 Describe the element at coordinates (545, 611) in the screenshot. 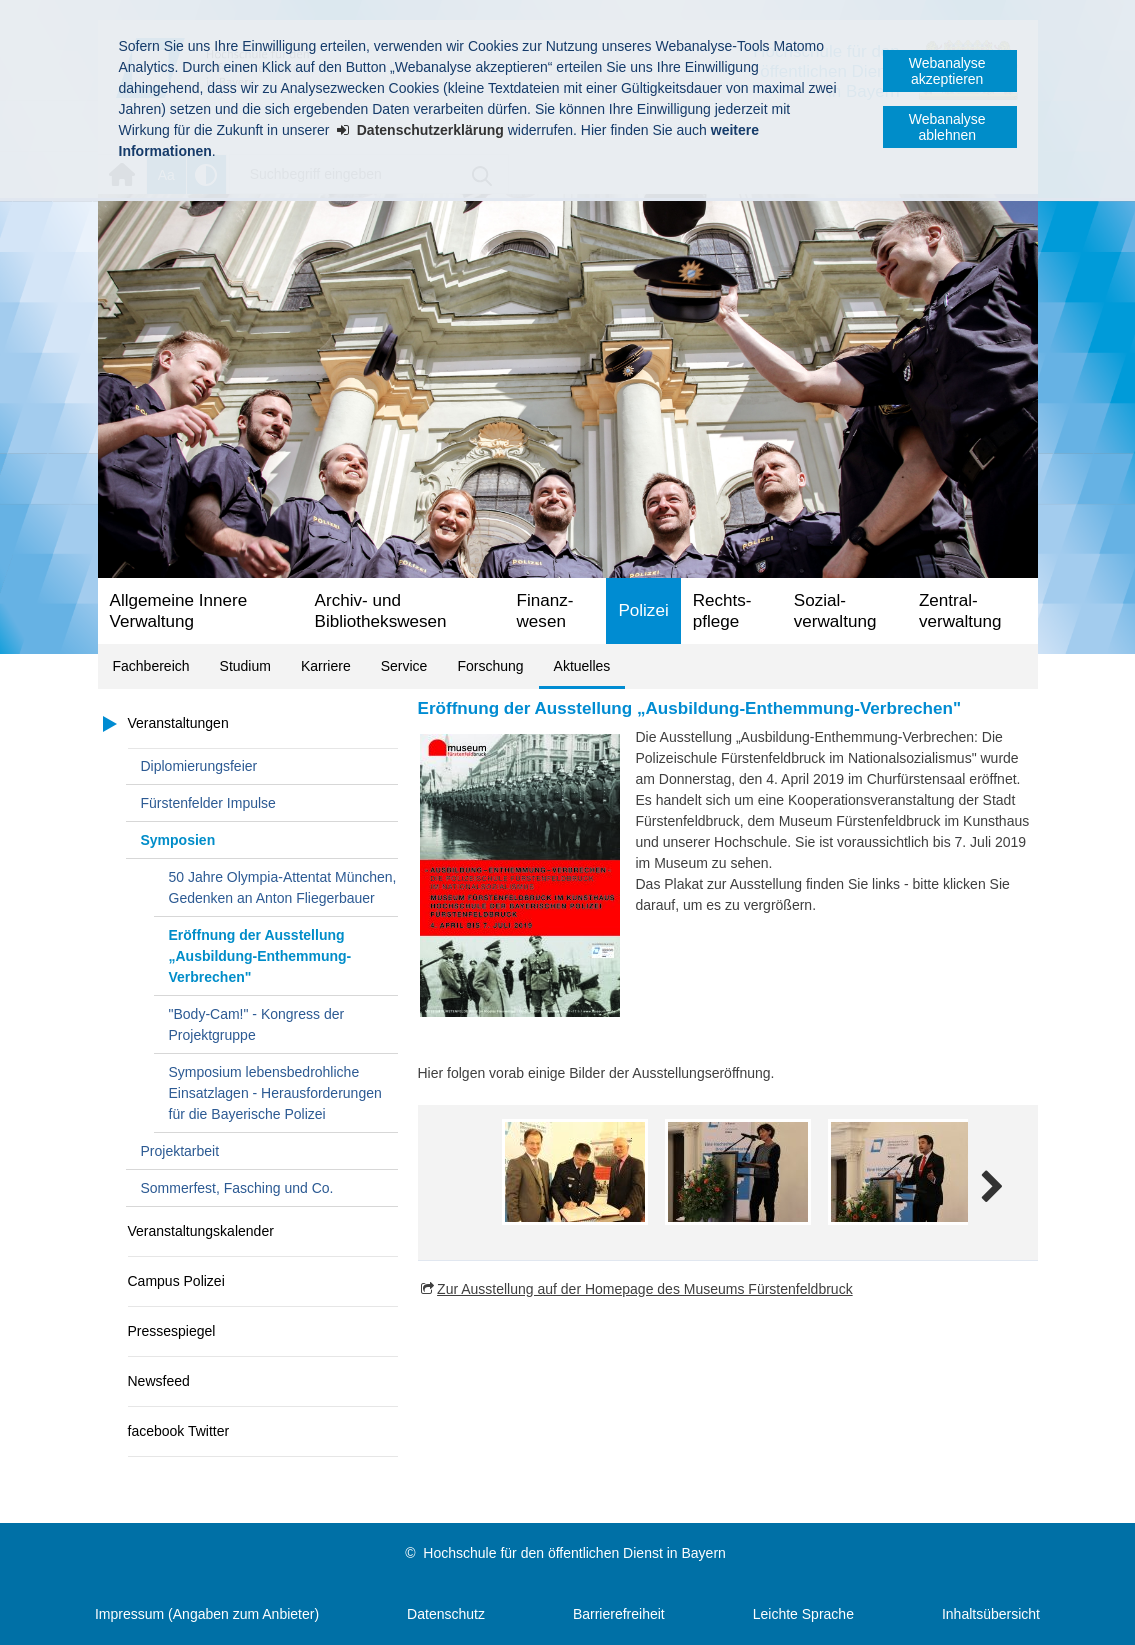

I see `Finanz­wesen` at that location.